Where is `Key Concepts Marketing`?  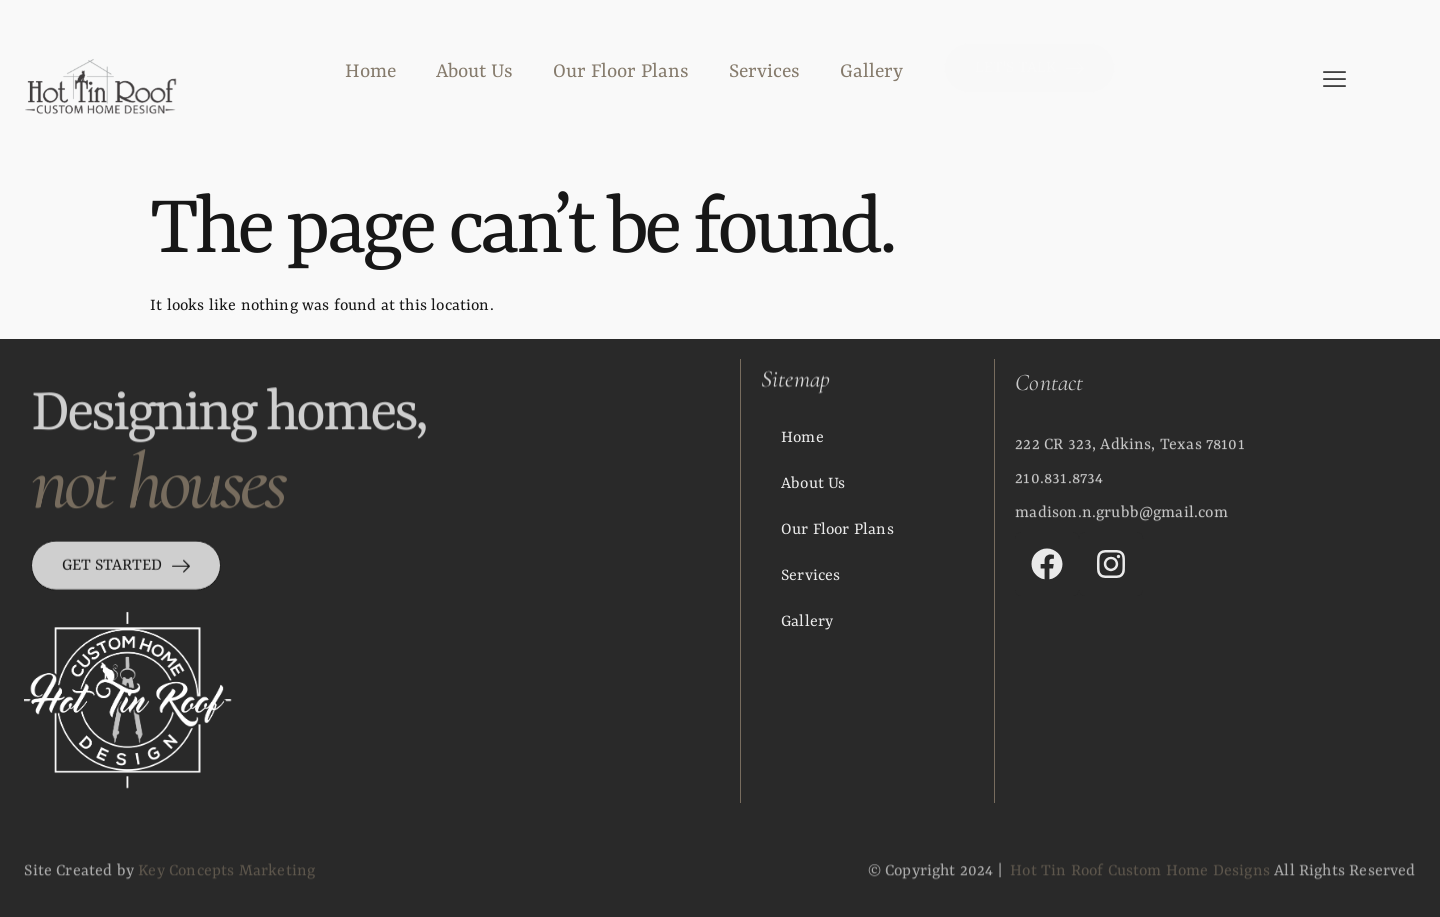
Key Concepts Marketing is located at coordinates (226, 878).